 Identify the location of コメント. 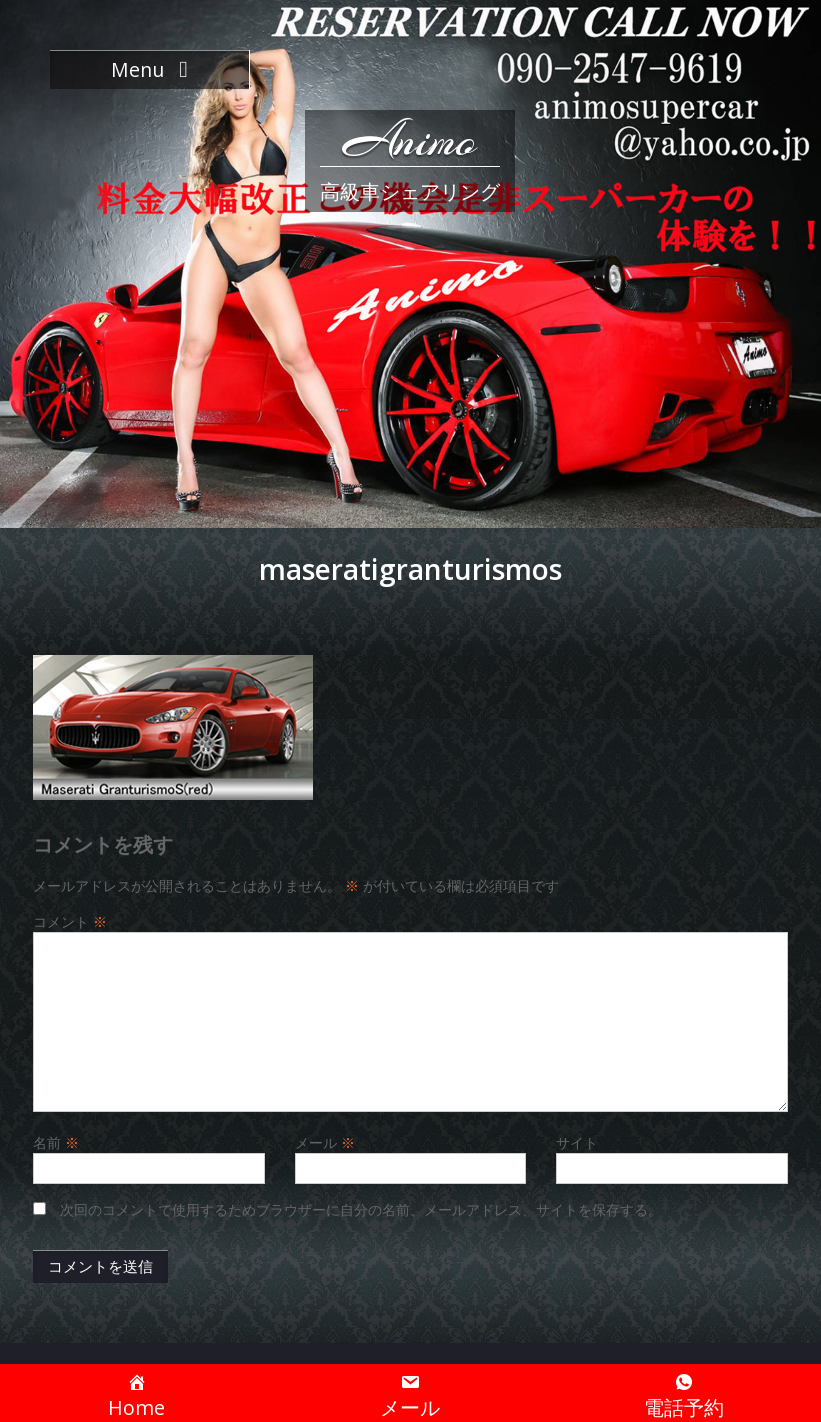
(70, 921).